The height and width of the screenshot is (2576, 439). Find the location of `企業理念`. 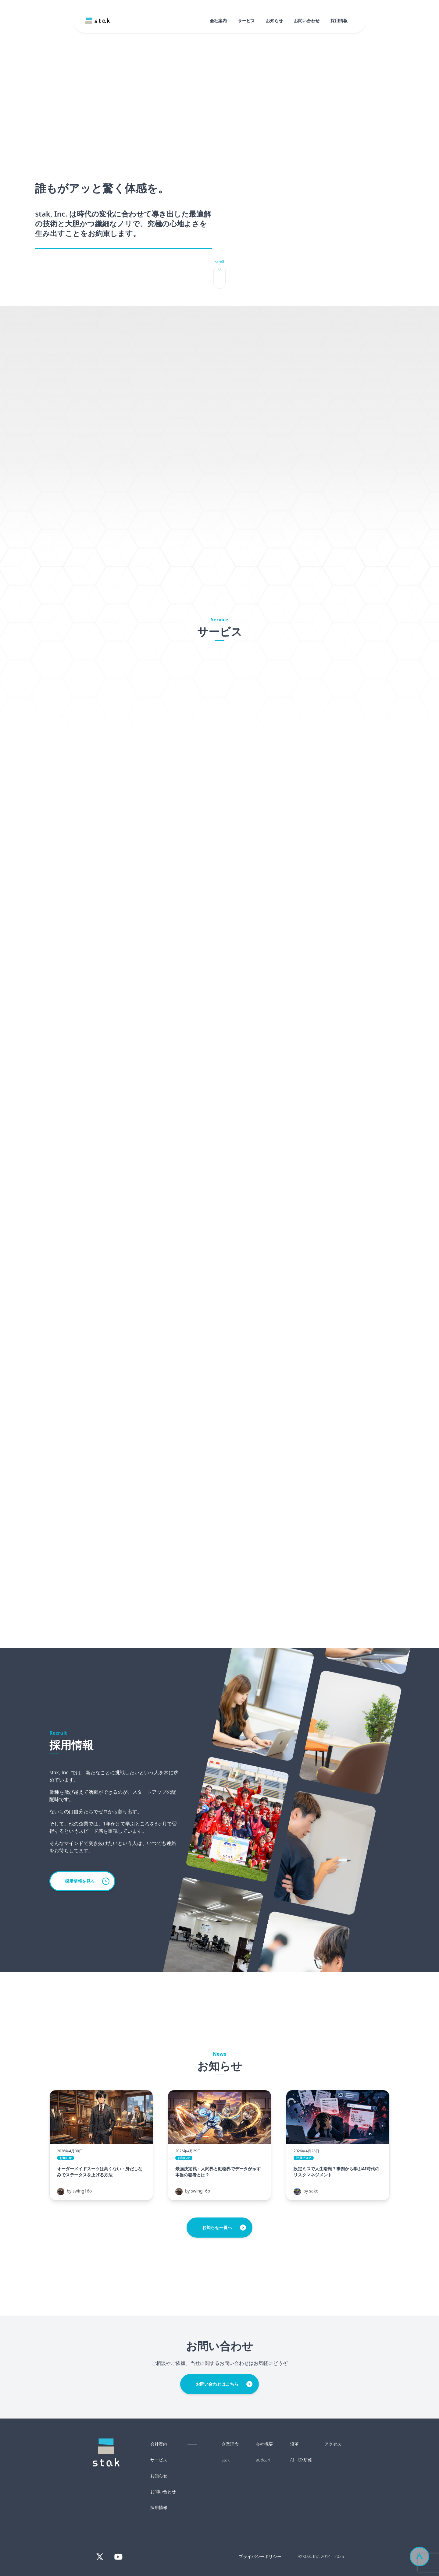

企業理念 is located at coordinates (230, 2444).